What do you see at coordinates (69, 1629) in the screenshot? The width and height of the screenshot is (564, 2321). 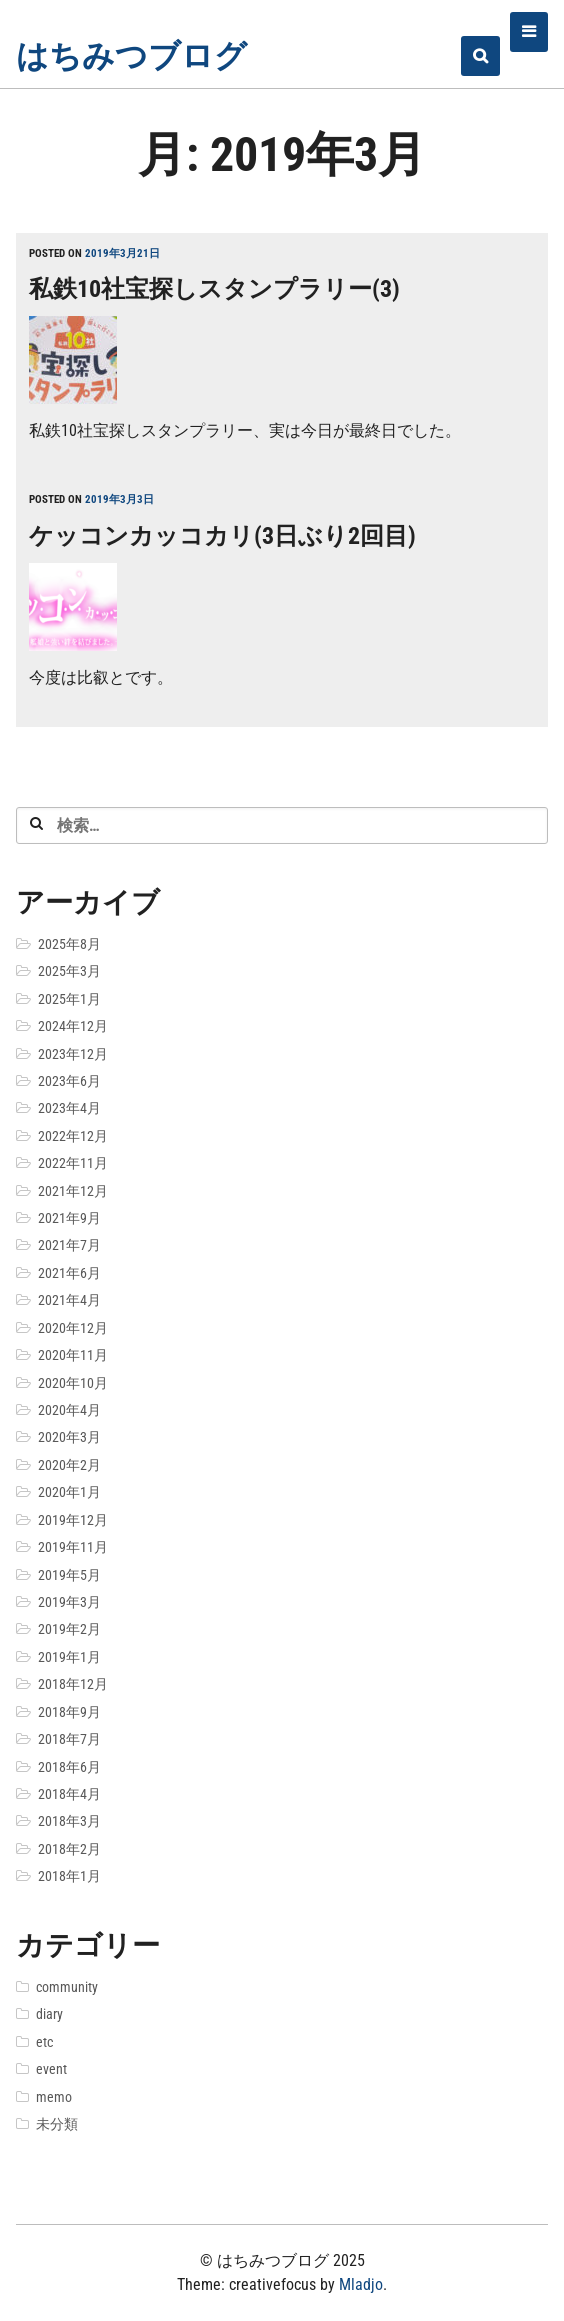 I see `2019年2月` at bounding box center [69, 1629].